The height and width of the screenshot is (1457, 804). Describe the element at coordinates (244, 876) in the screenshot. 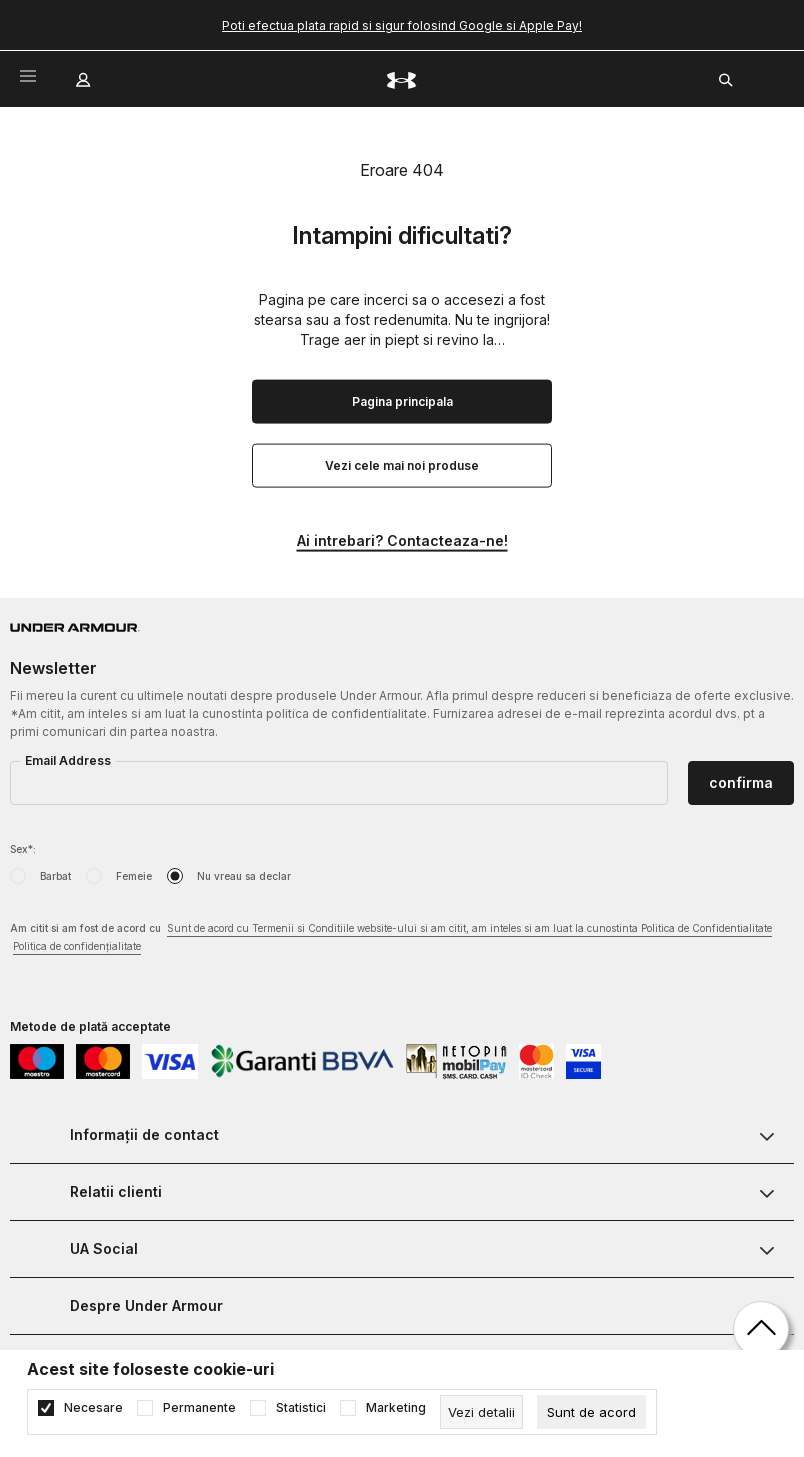

I see `Nu vreau sa declar` at that location.